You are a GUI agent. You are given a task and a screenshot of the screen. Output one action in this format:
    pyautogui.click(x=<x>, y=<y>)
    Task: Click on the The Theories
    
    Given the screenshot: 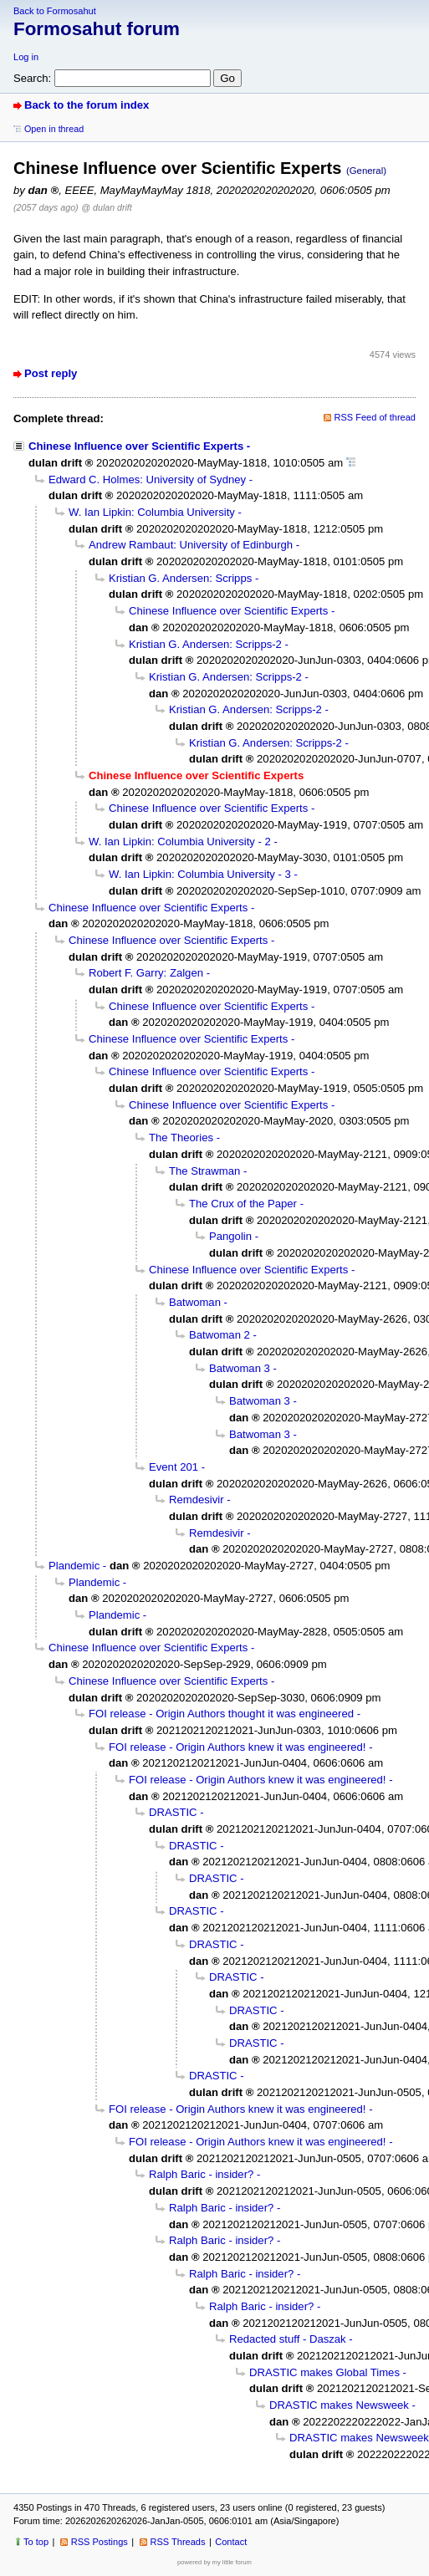 What is the action you would take?
    pyautogui.click(x=181, y=1137)
    